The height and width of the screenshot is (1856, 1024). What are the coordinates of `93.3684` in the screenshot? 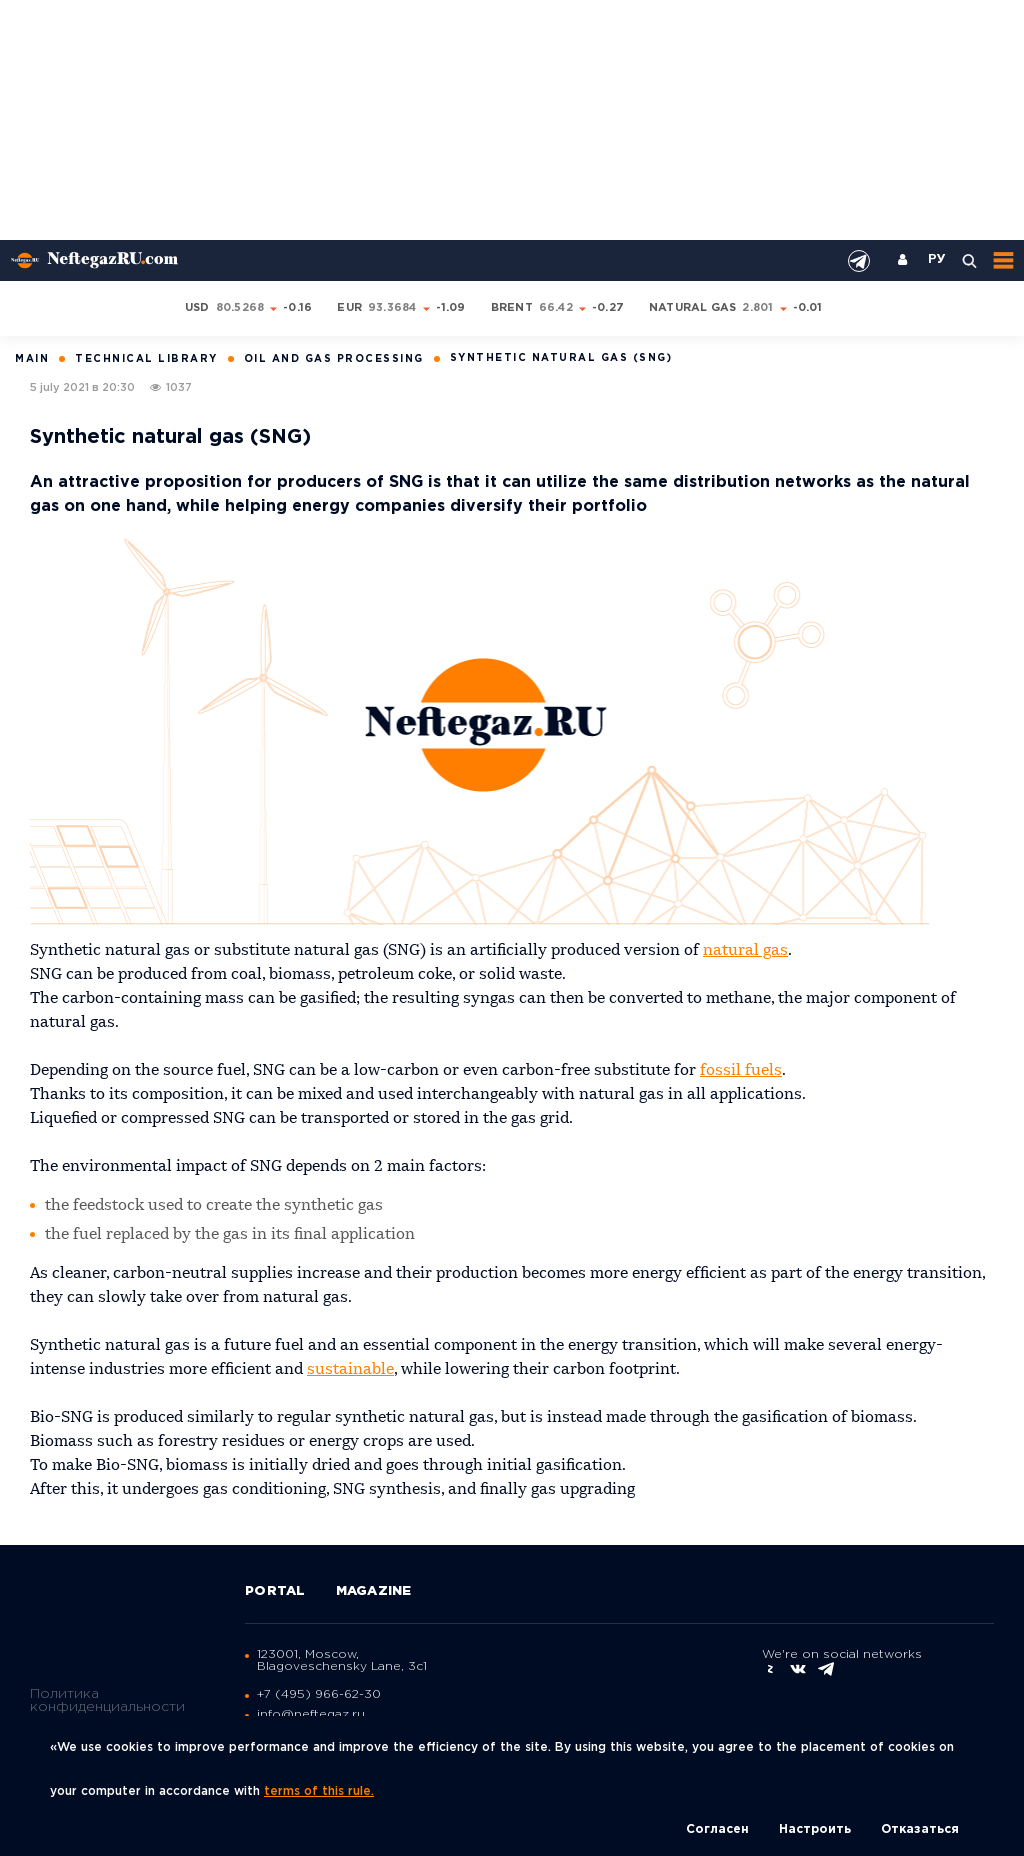 It's located at (392, 308).